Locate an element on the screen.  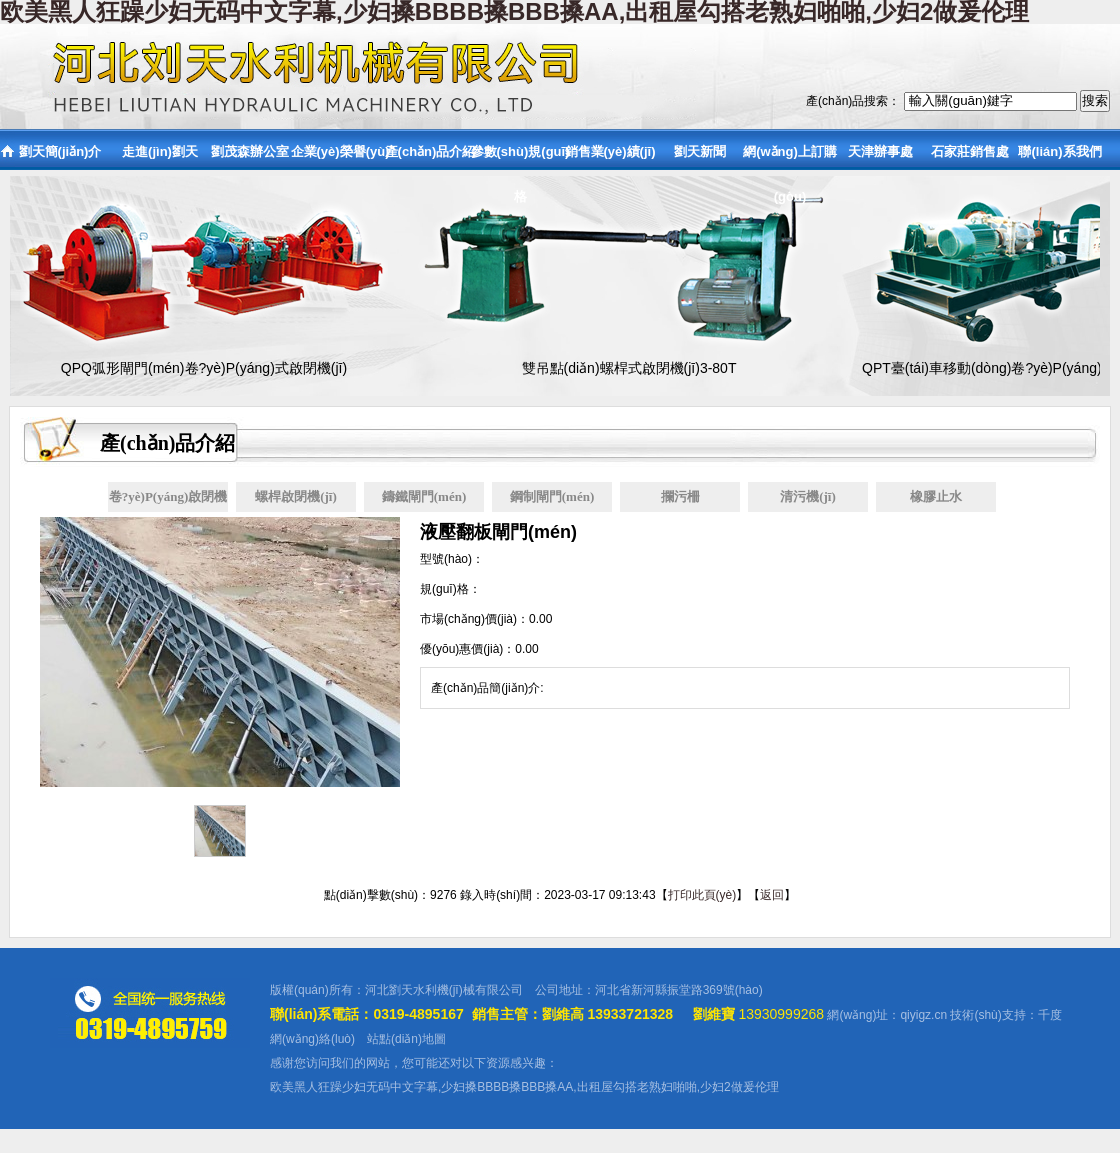
橡膠止水 is located at coordinates (936, 496).